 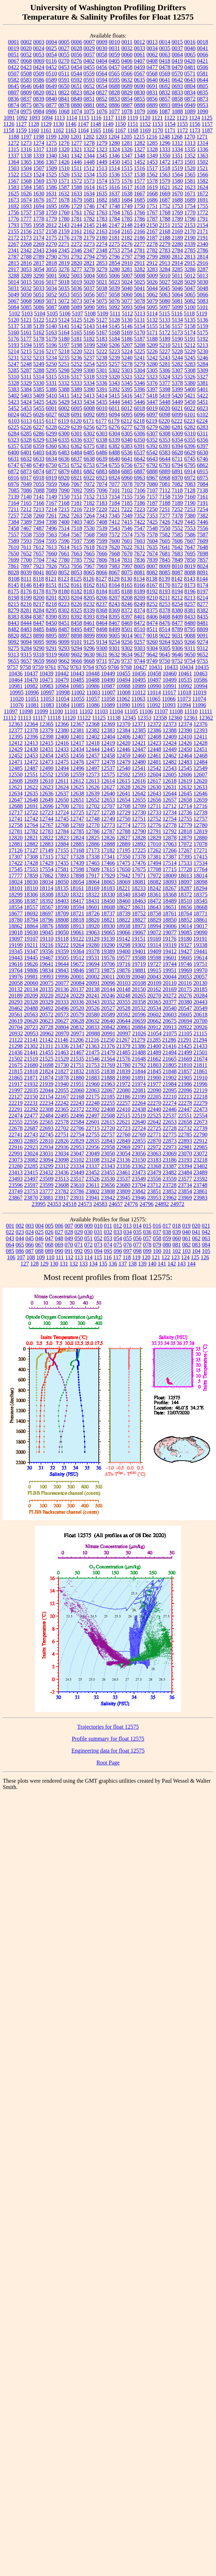 What do you see at coordinates (126, 408) in the screenshot?
I see `6012` at bounding box center [126, 408].